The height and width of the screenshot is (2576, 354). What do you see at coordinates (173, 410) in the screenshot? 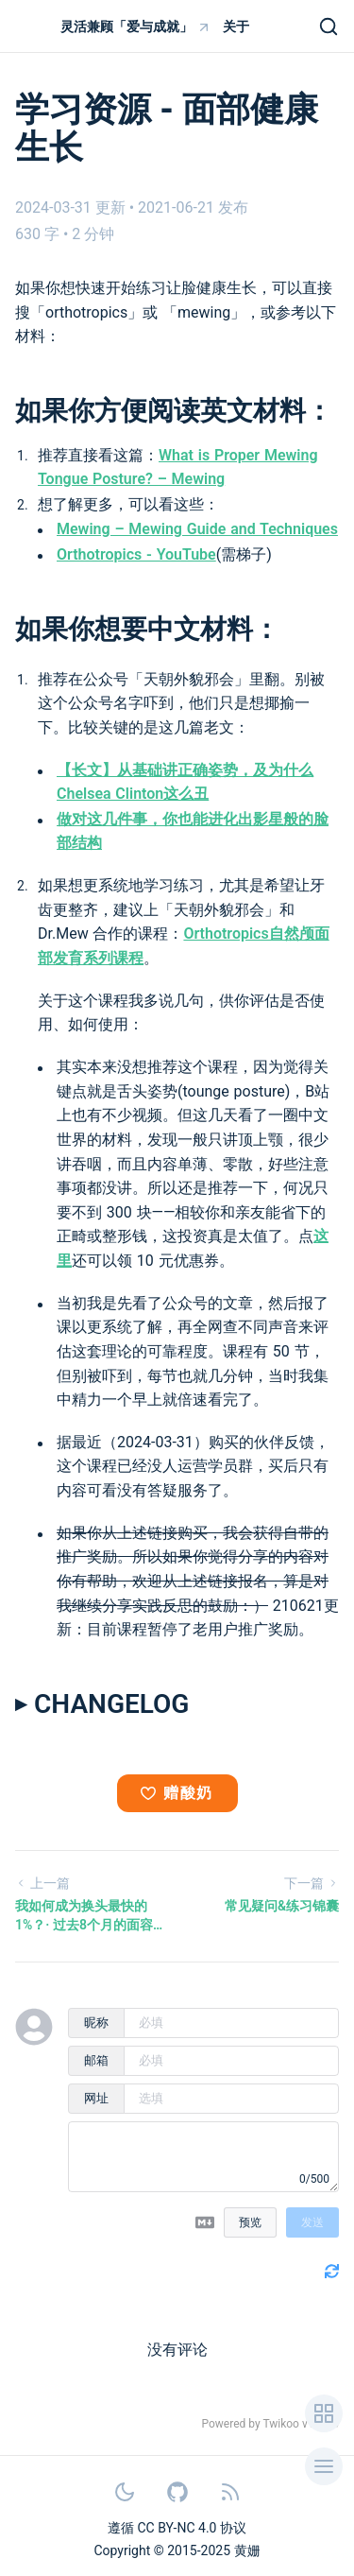
I see `如果你方便阅读英文材料：` at bounding box center [173, 410].